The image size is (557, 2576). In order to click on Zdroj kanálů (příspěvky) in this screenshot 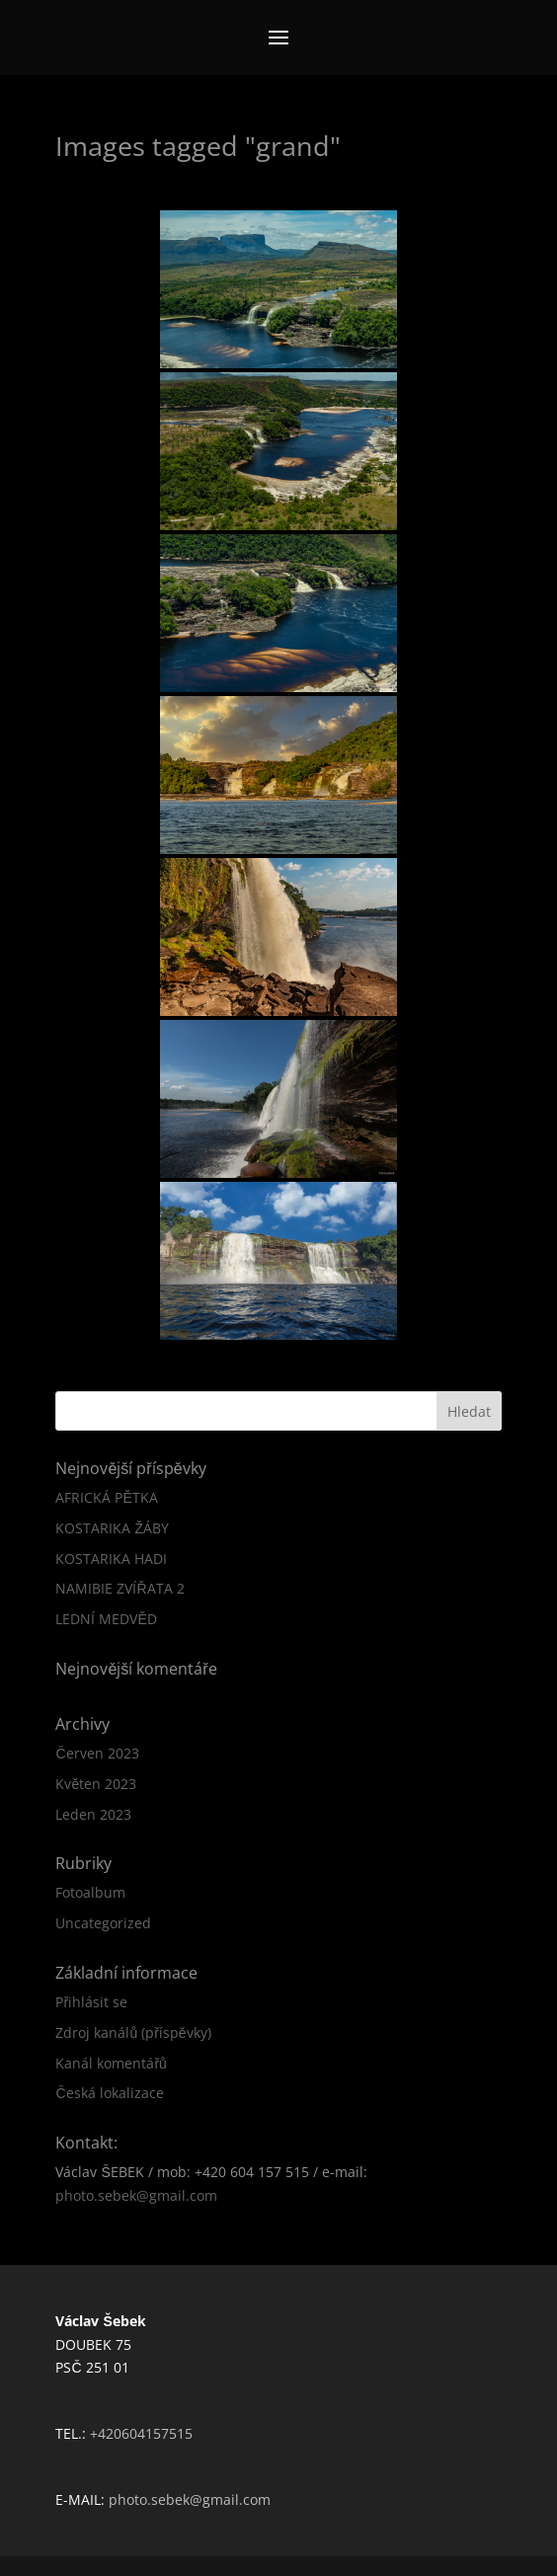, I will do `click(132, 2032)`.